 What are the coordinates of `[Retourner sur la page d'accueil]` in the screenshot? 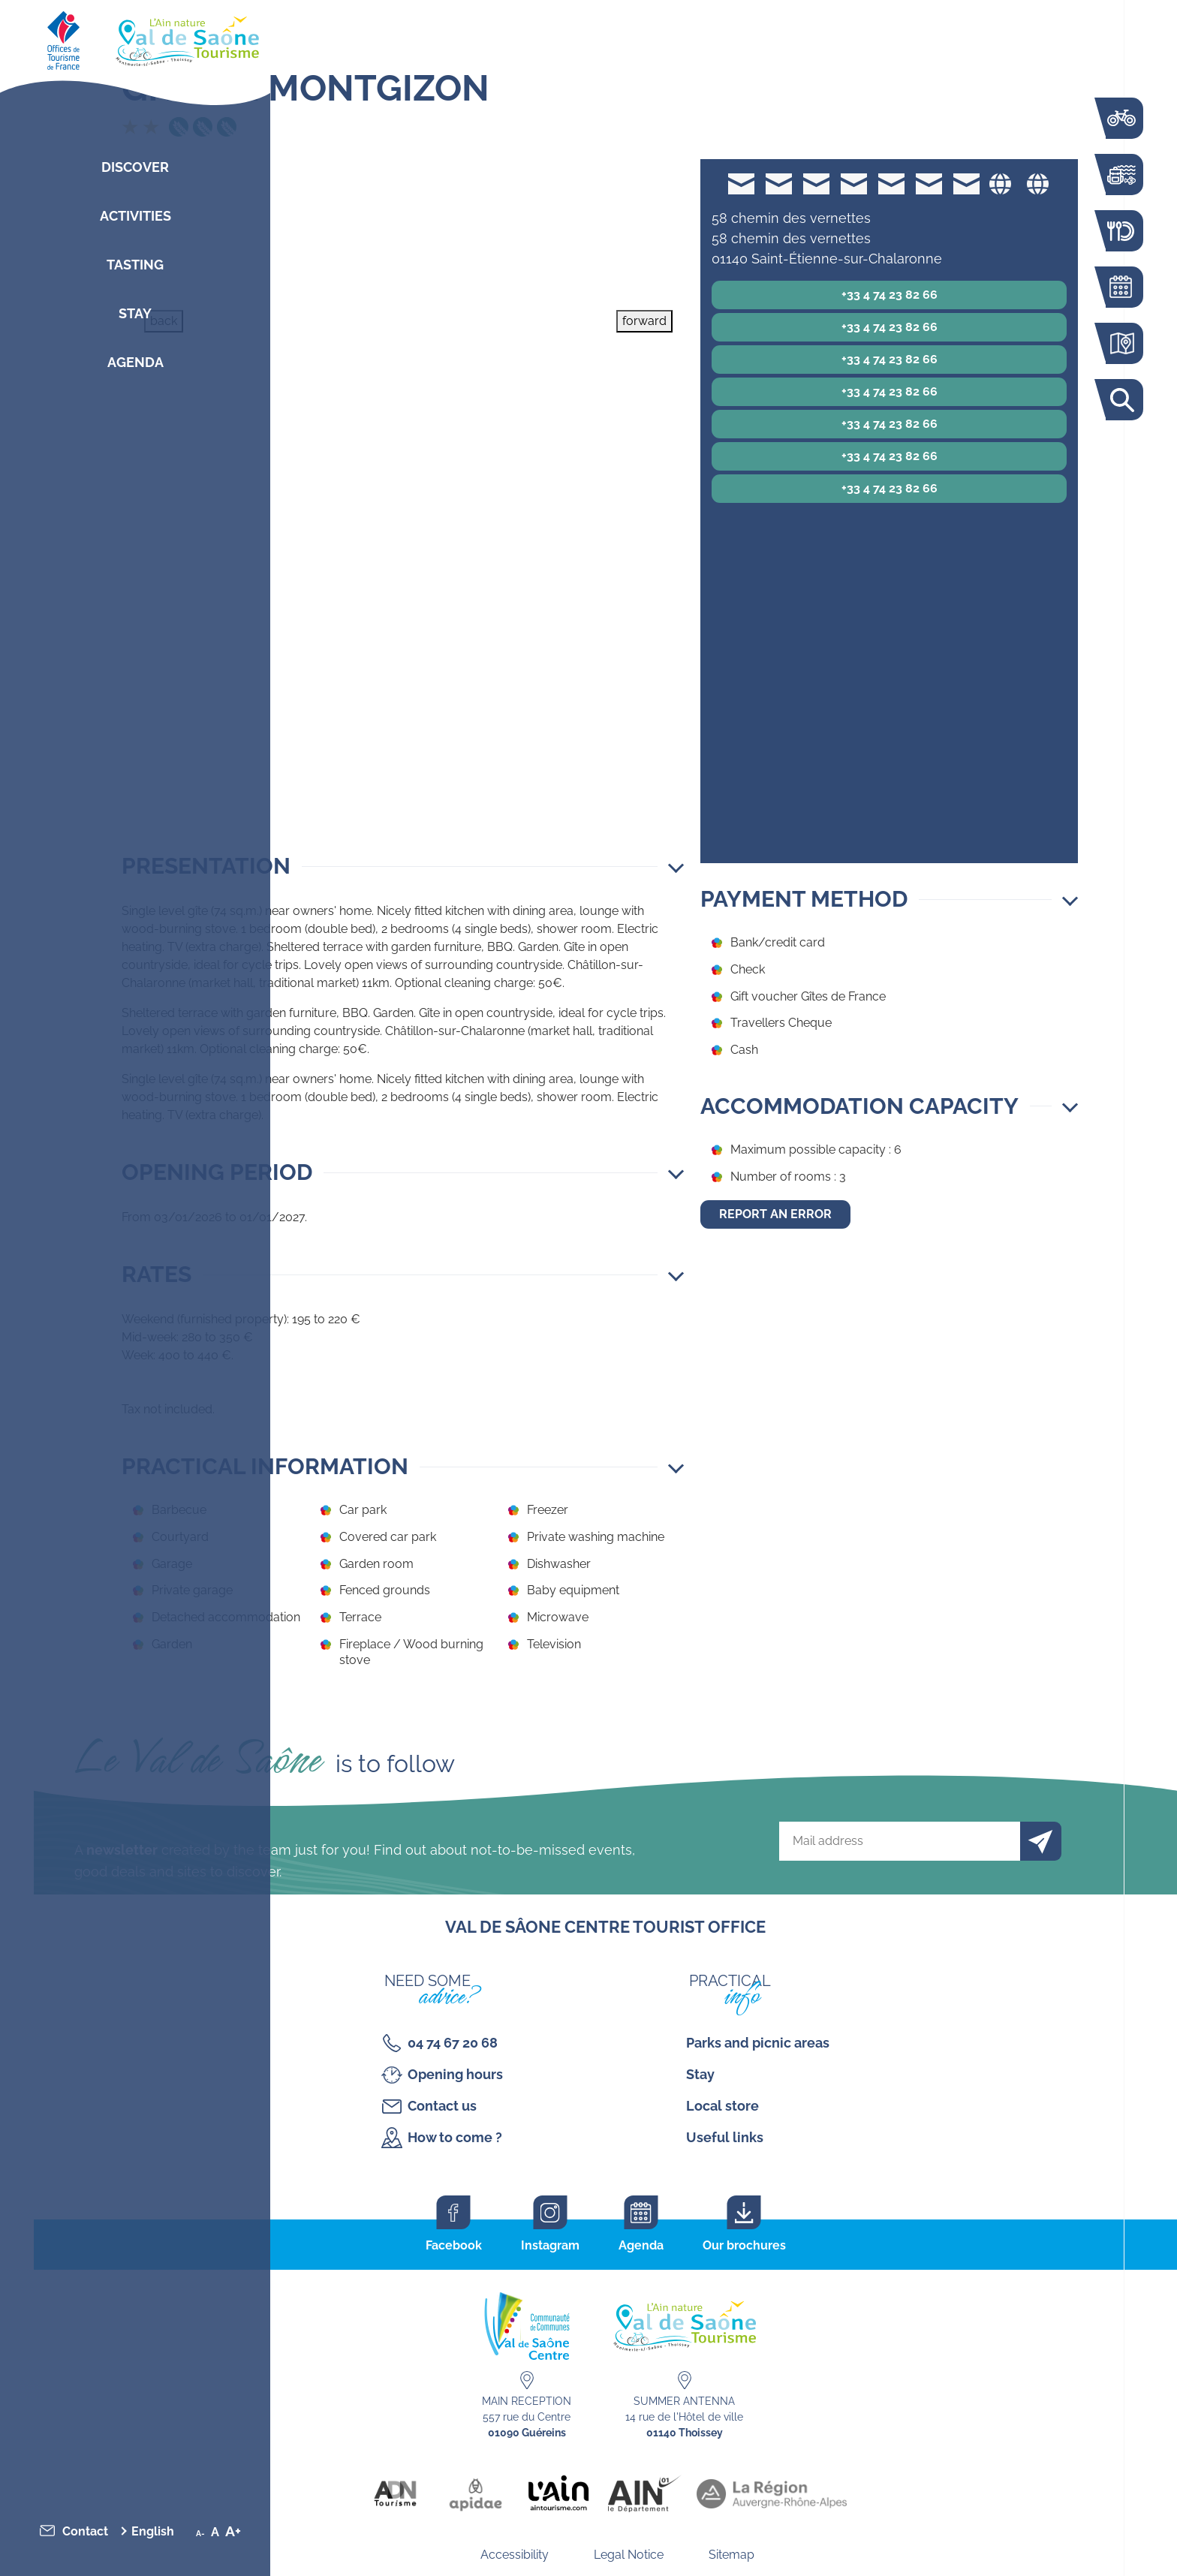 It's located at (135, 37).